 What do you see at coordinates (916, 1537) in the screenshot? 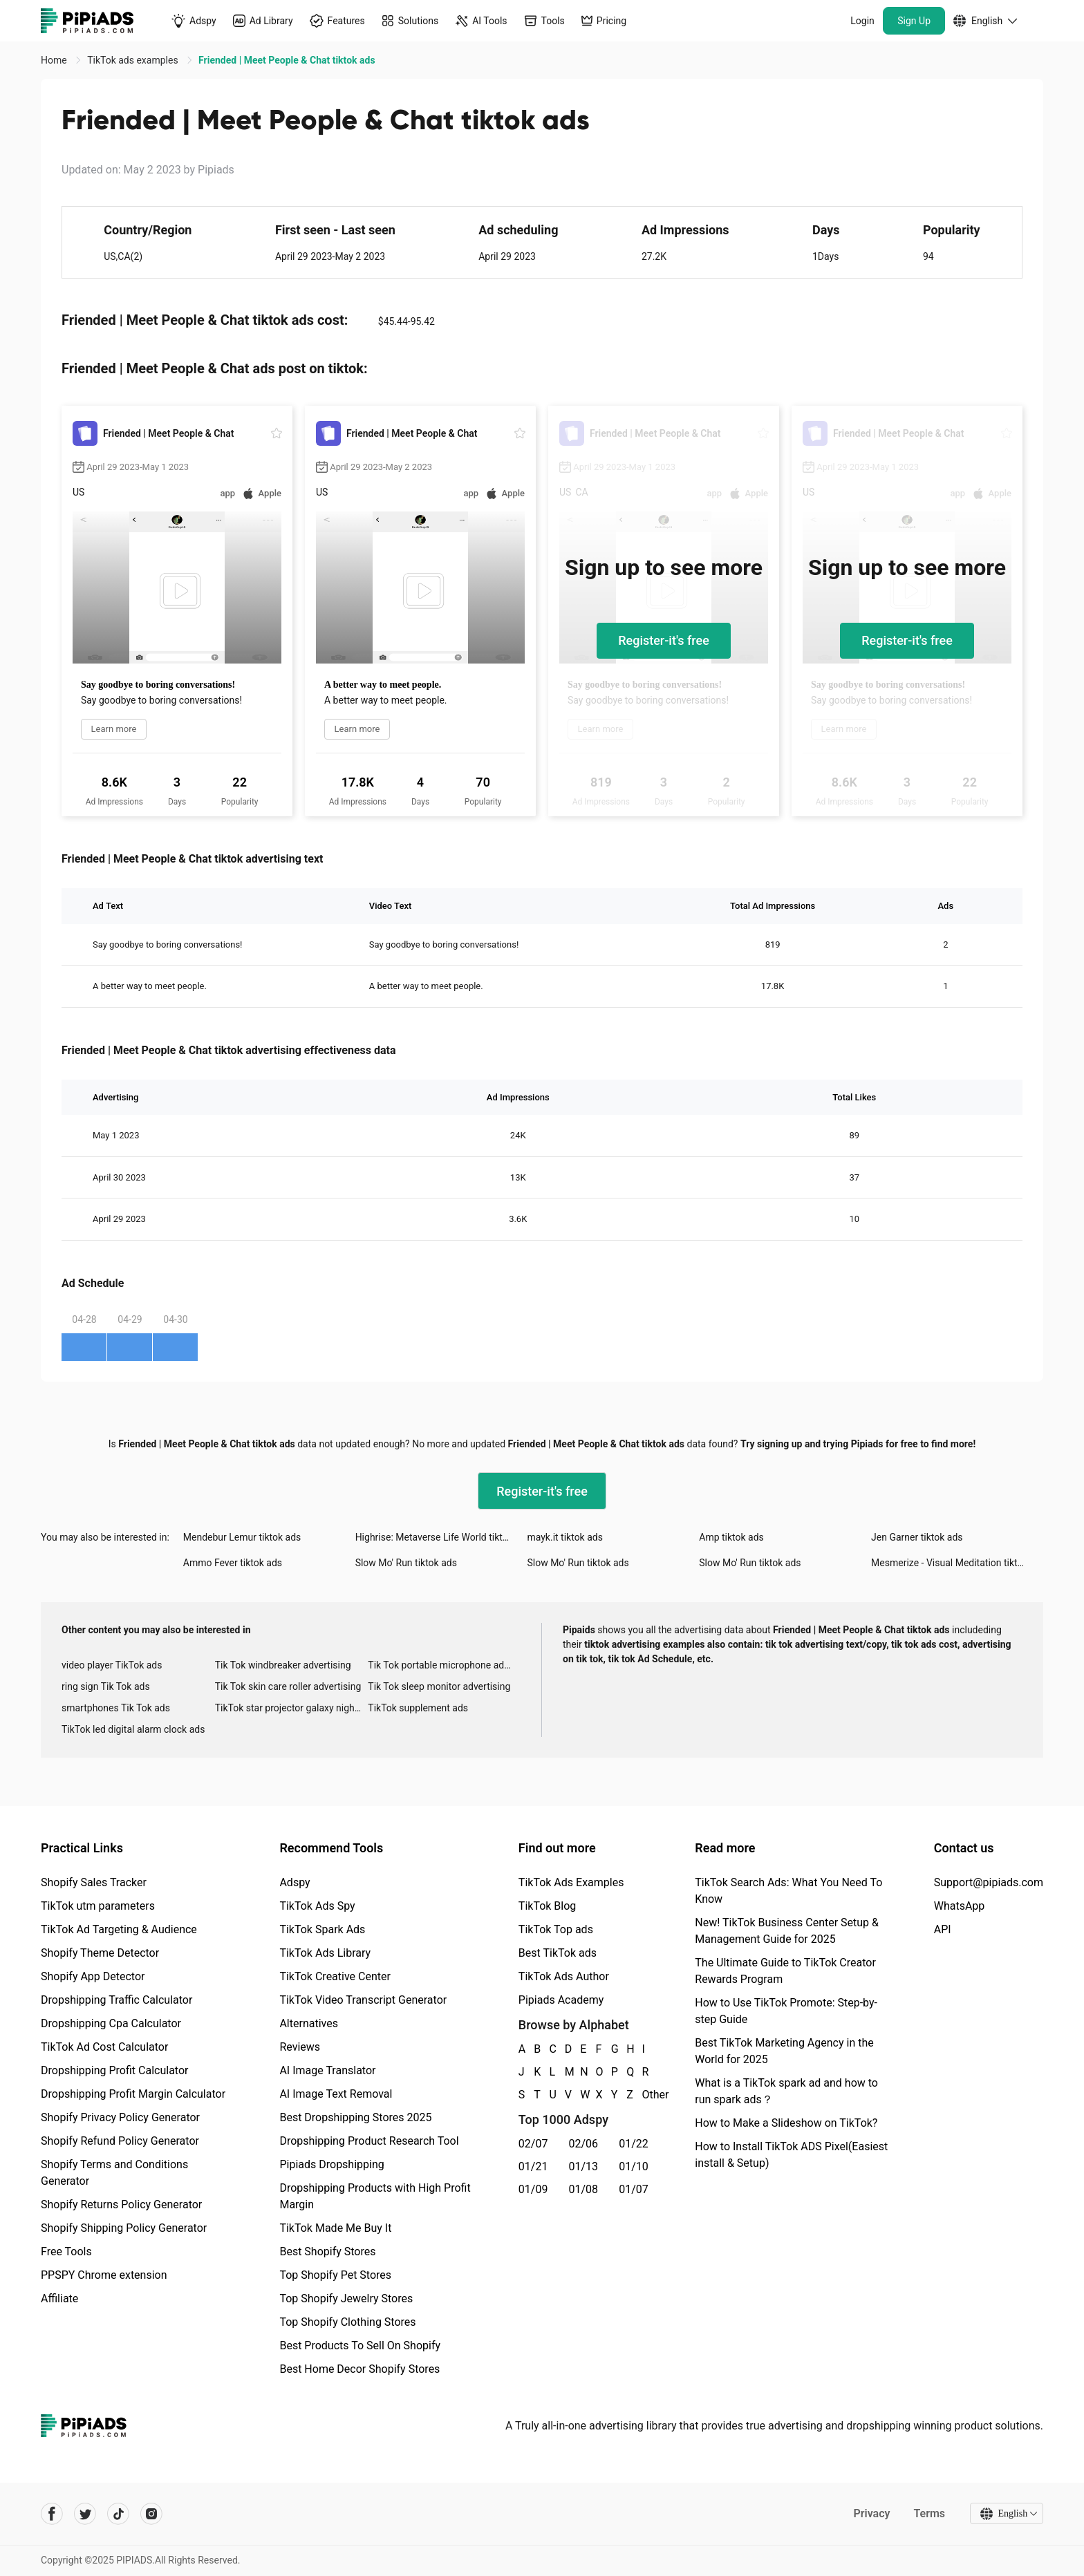
I see `Jen Garner tiktok ads` at bounding box center [916, 1537].